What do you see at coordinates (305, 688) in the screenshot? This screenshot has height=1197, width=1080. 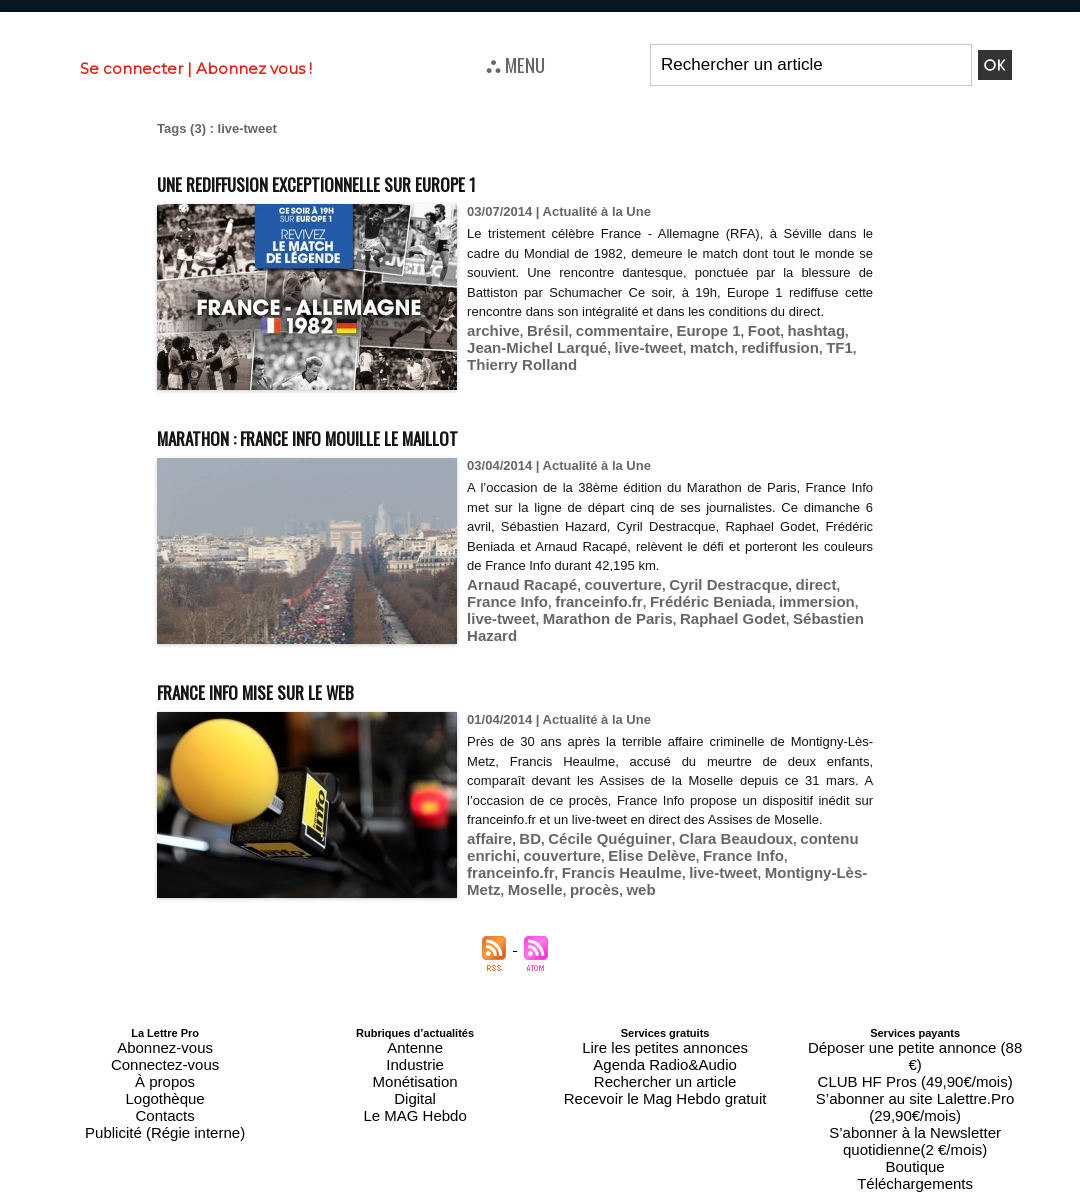 I see `France Info mise sur le web` at bounding box center [305, 688].